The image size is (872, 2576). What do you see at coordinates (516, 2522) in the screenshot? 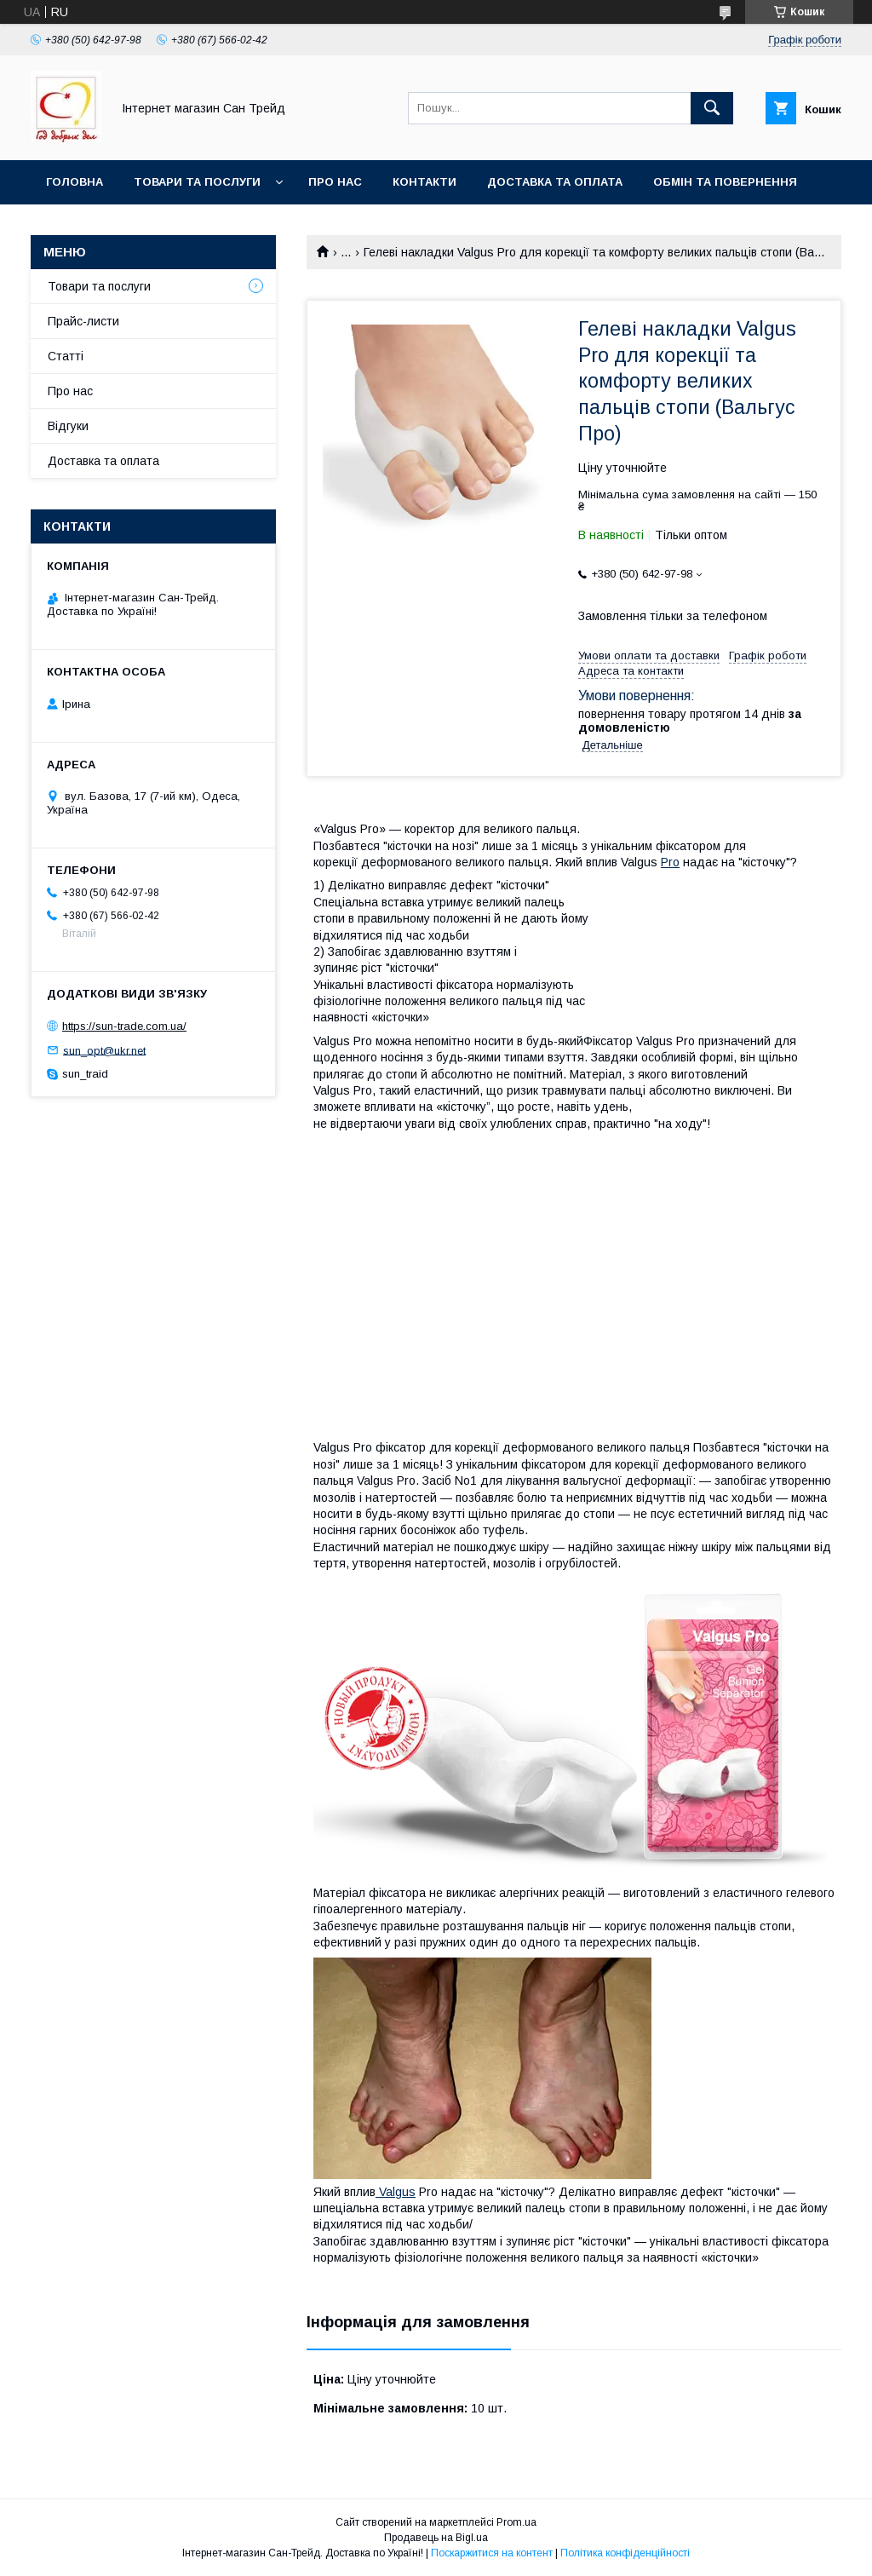
I see `Prom.ua` at bounding box center [516, 2522].